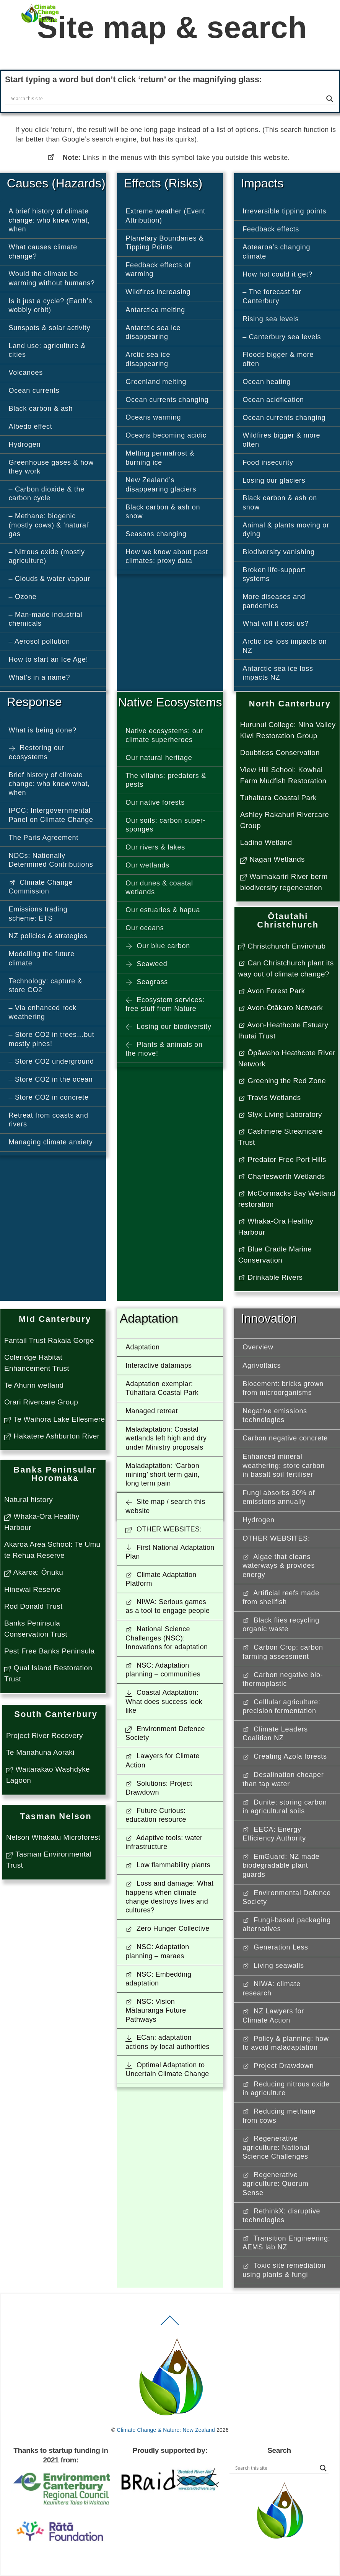  I want to click on Generation Less, so click(275, 1947).